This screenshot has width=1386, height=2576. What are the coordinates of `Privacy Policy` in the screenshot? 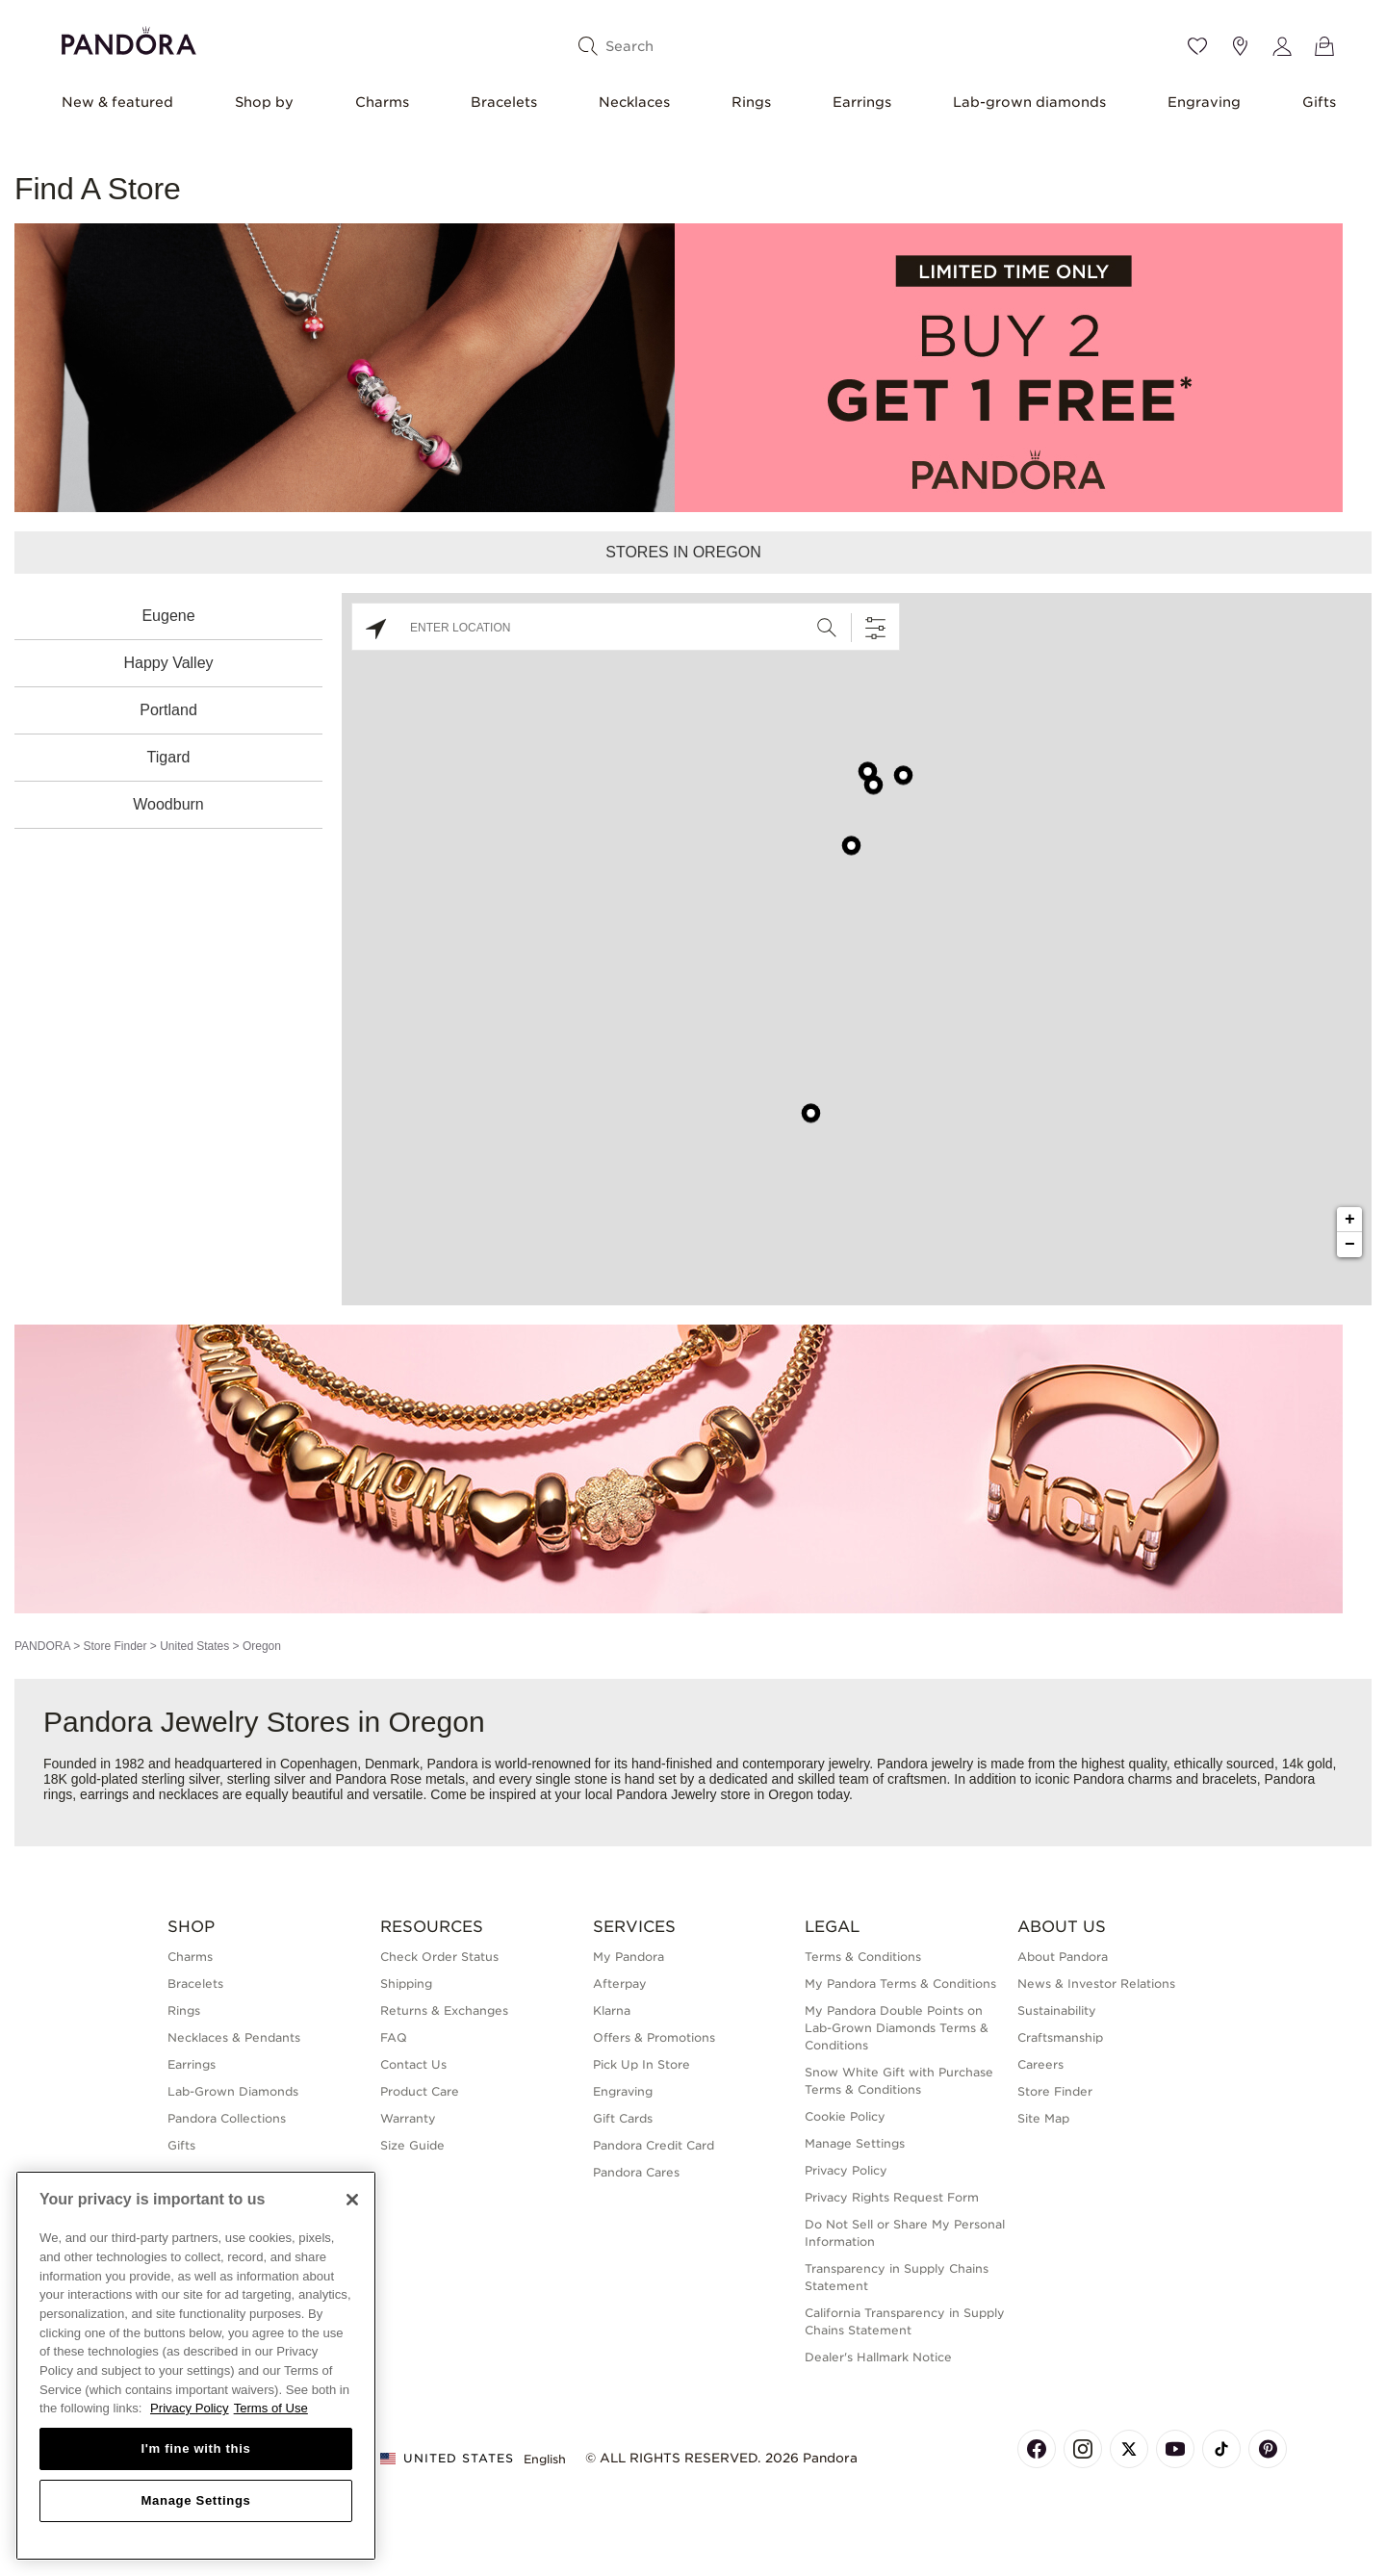 It's located at (846, 2170).